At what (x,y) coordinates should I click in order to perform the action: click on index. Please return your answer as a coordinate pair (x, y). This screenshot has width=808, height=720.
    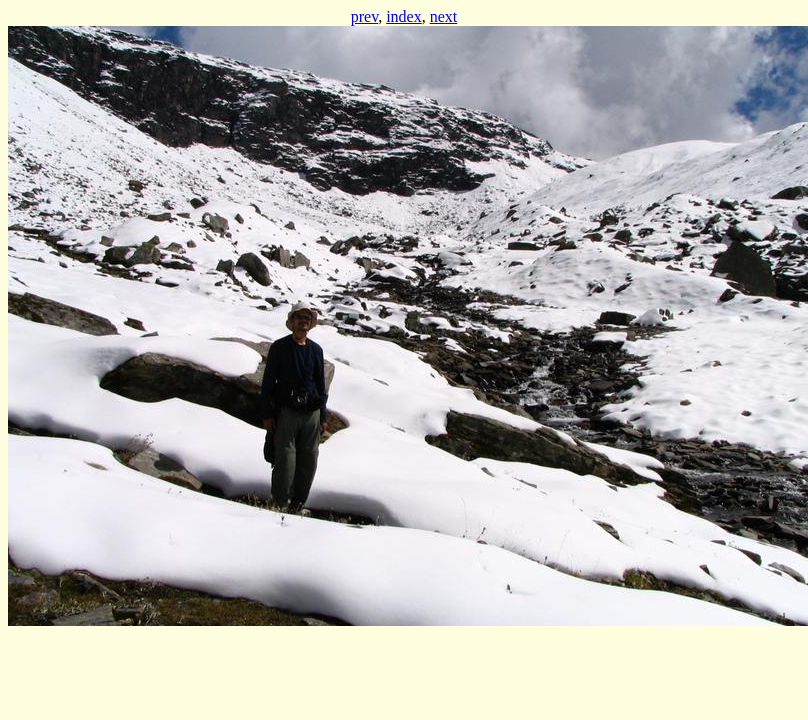
    Looking at the image, I should click on (404, 16).